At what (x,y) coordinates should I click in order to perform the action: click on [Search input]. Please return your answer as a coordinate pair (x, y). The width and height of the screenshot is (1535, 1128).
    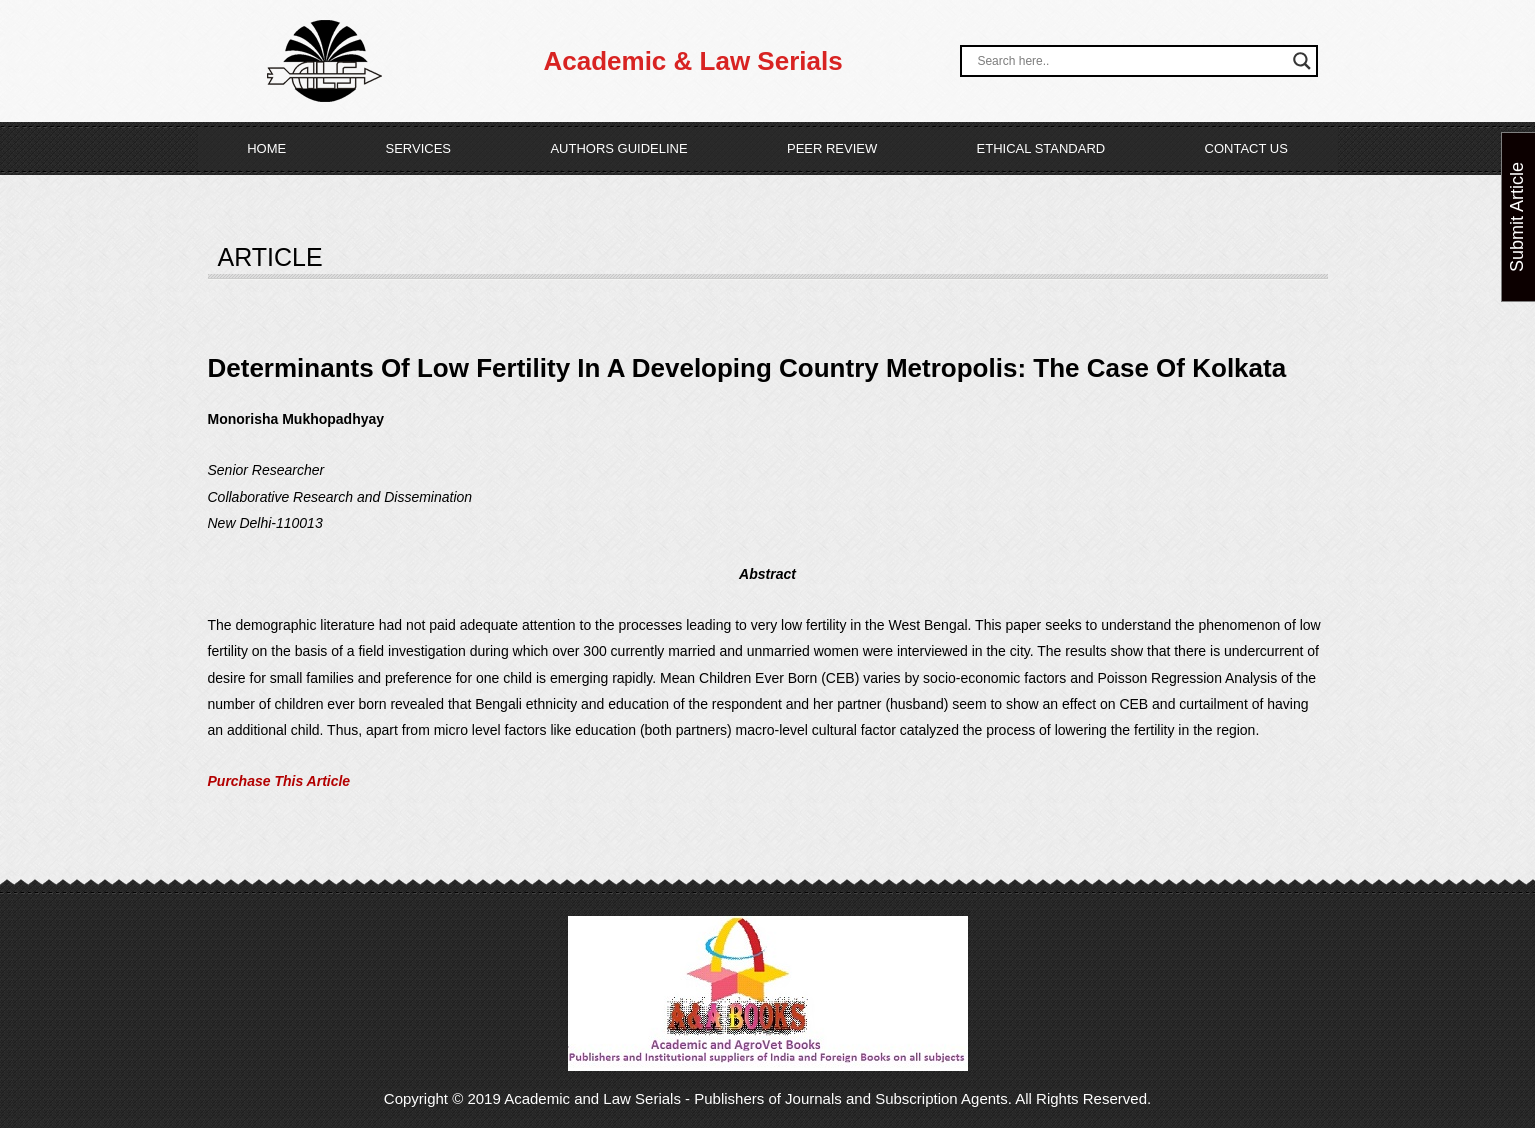
    Looking at the image, I should click on (1129, 61).